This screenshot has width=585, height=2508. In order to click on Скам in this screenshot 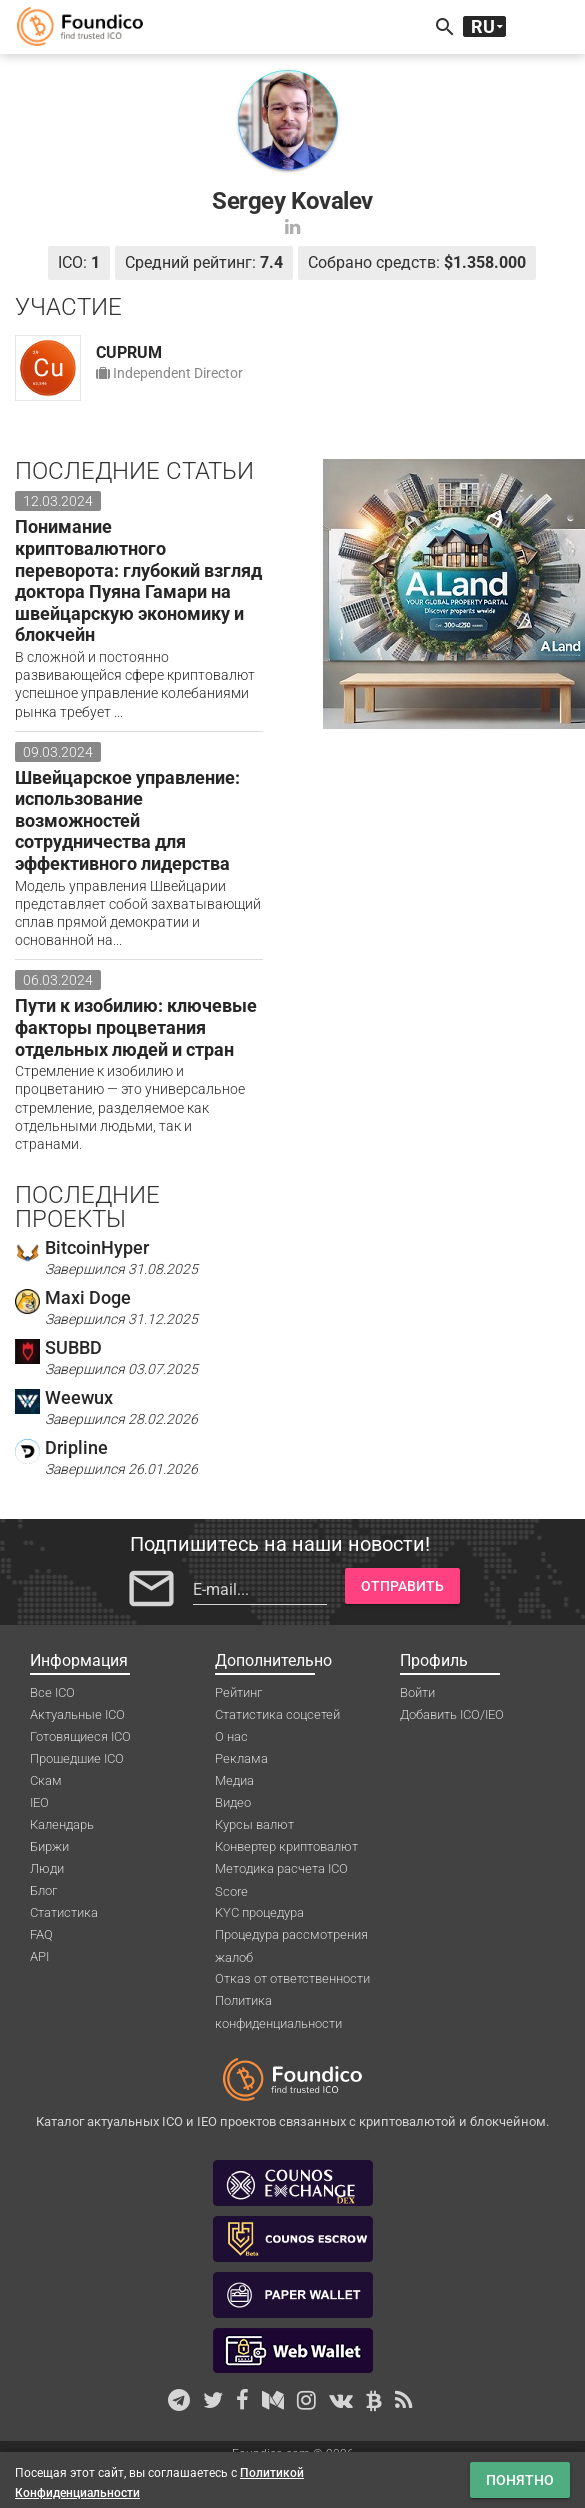, I will do `click(46, 1780)`.